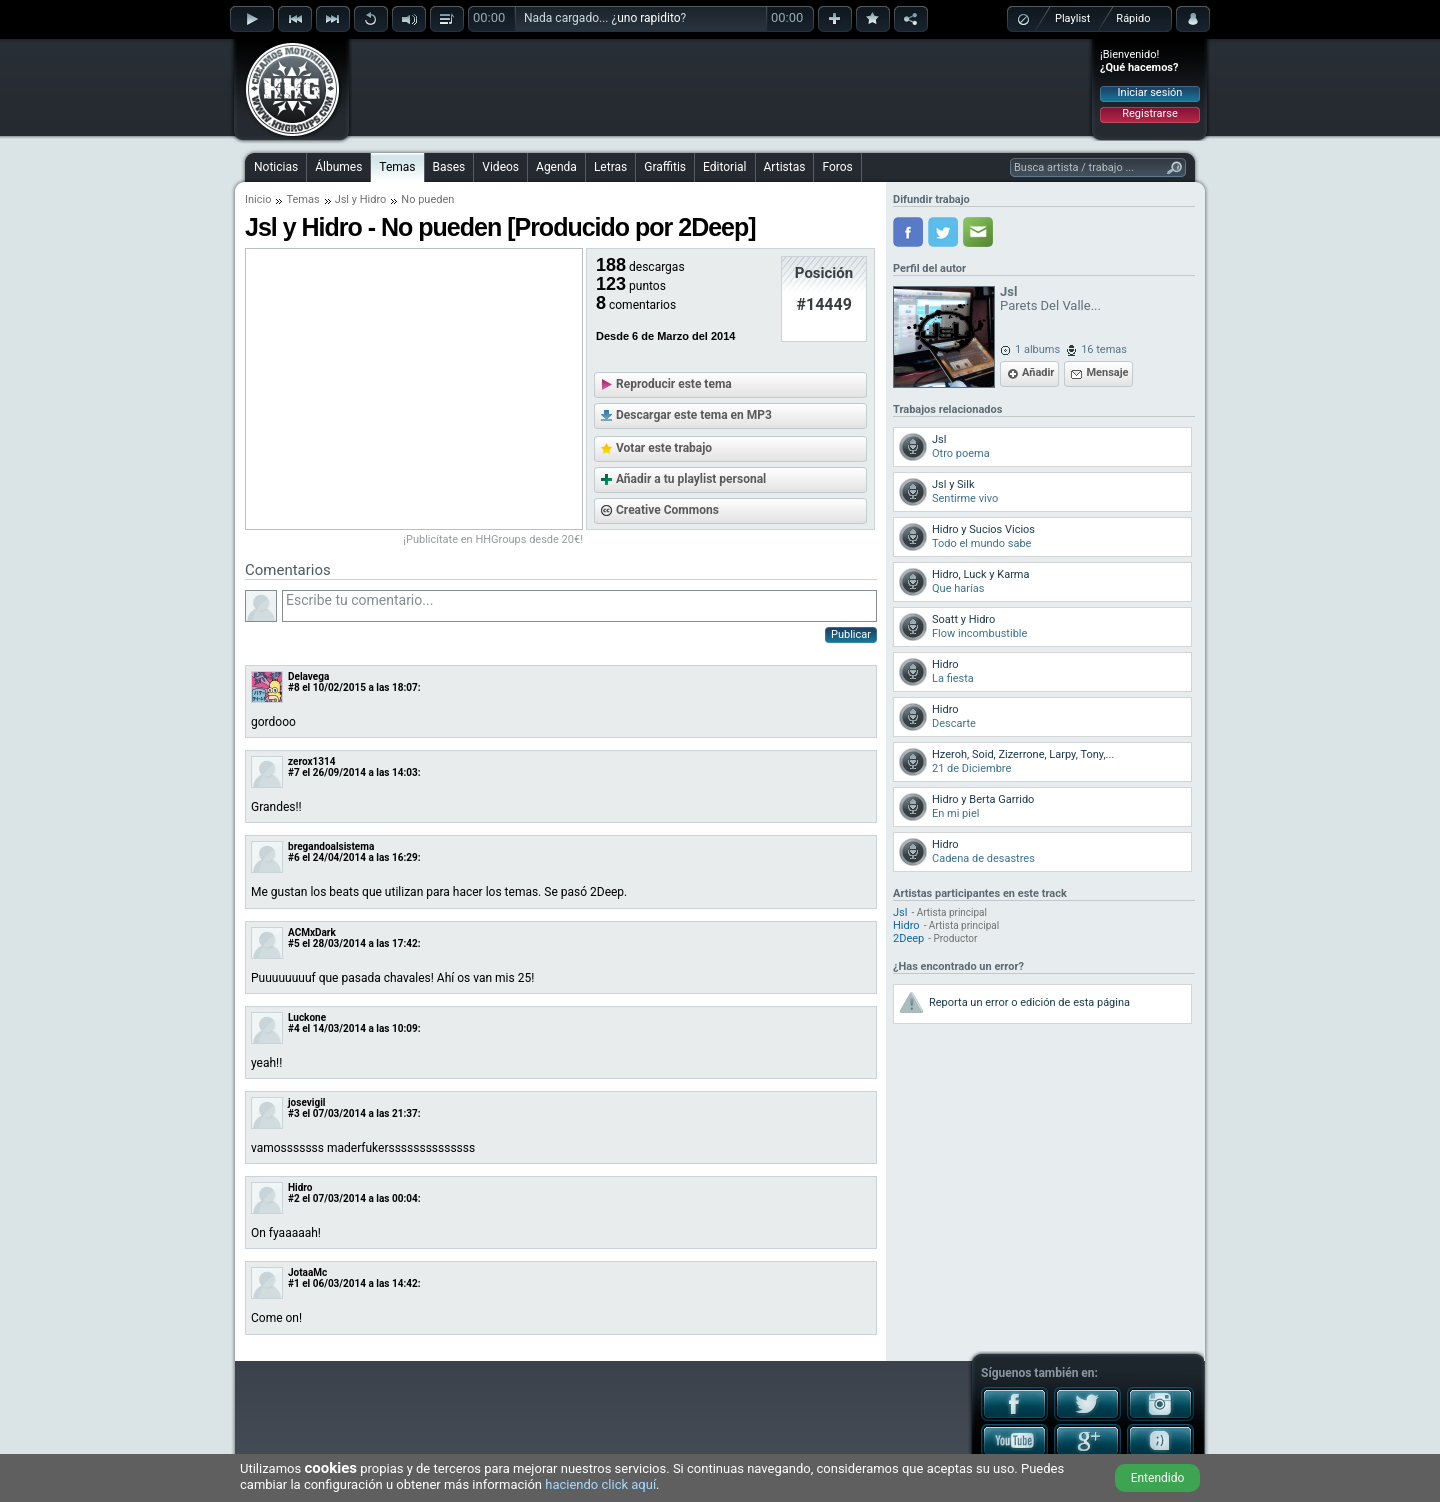  What do you see at coordinates (294, 1283) in the screenshot?
I see `#1` at bounding box center [294, 1283].